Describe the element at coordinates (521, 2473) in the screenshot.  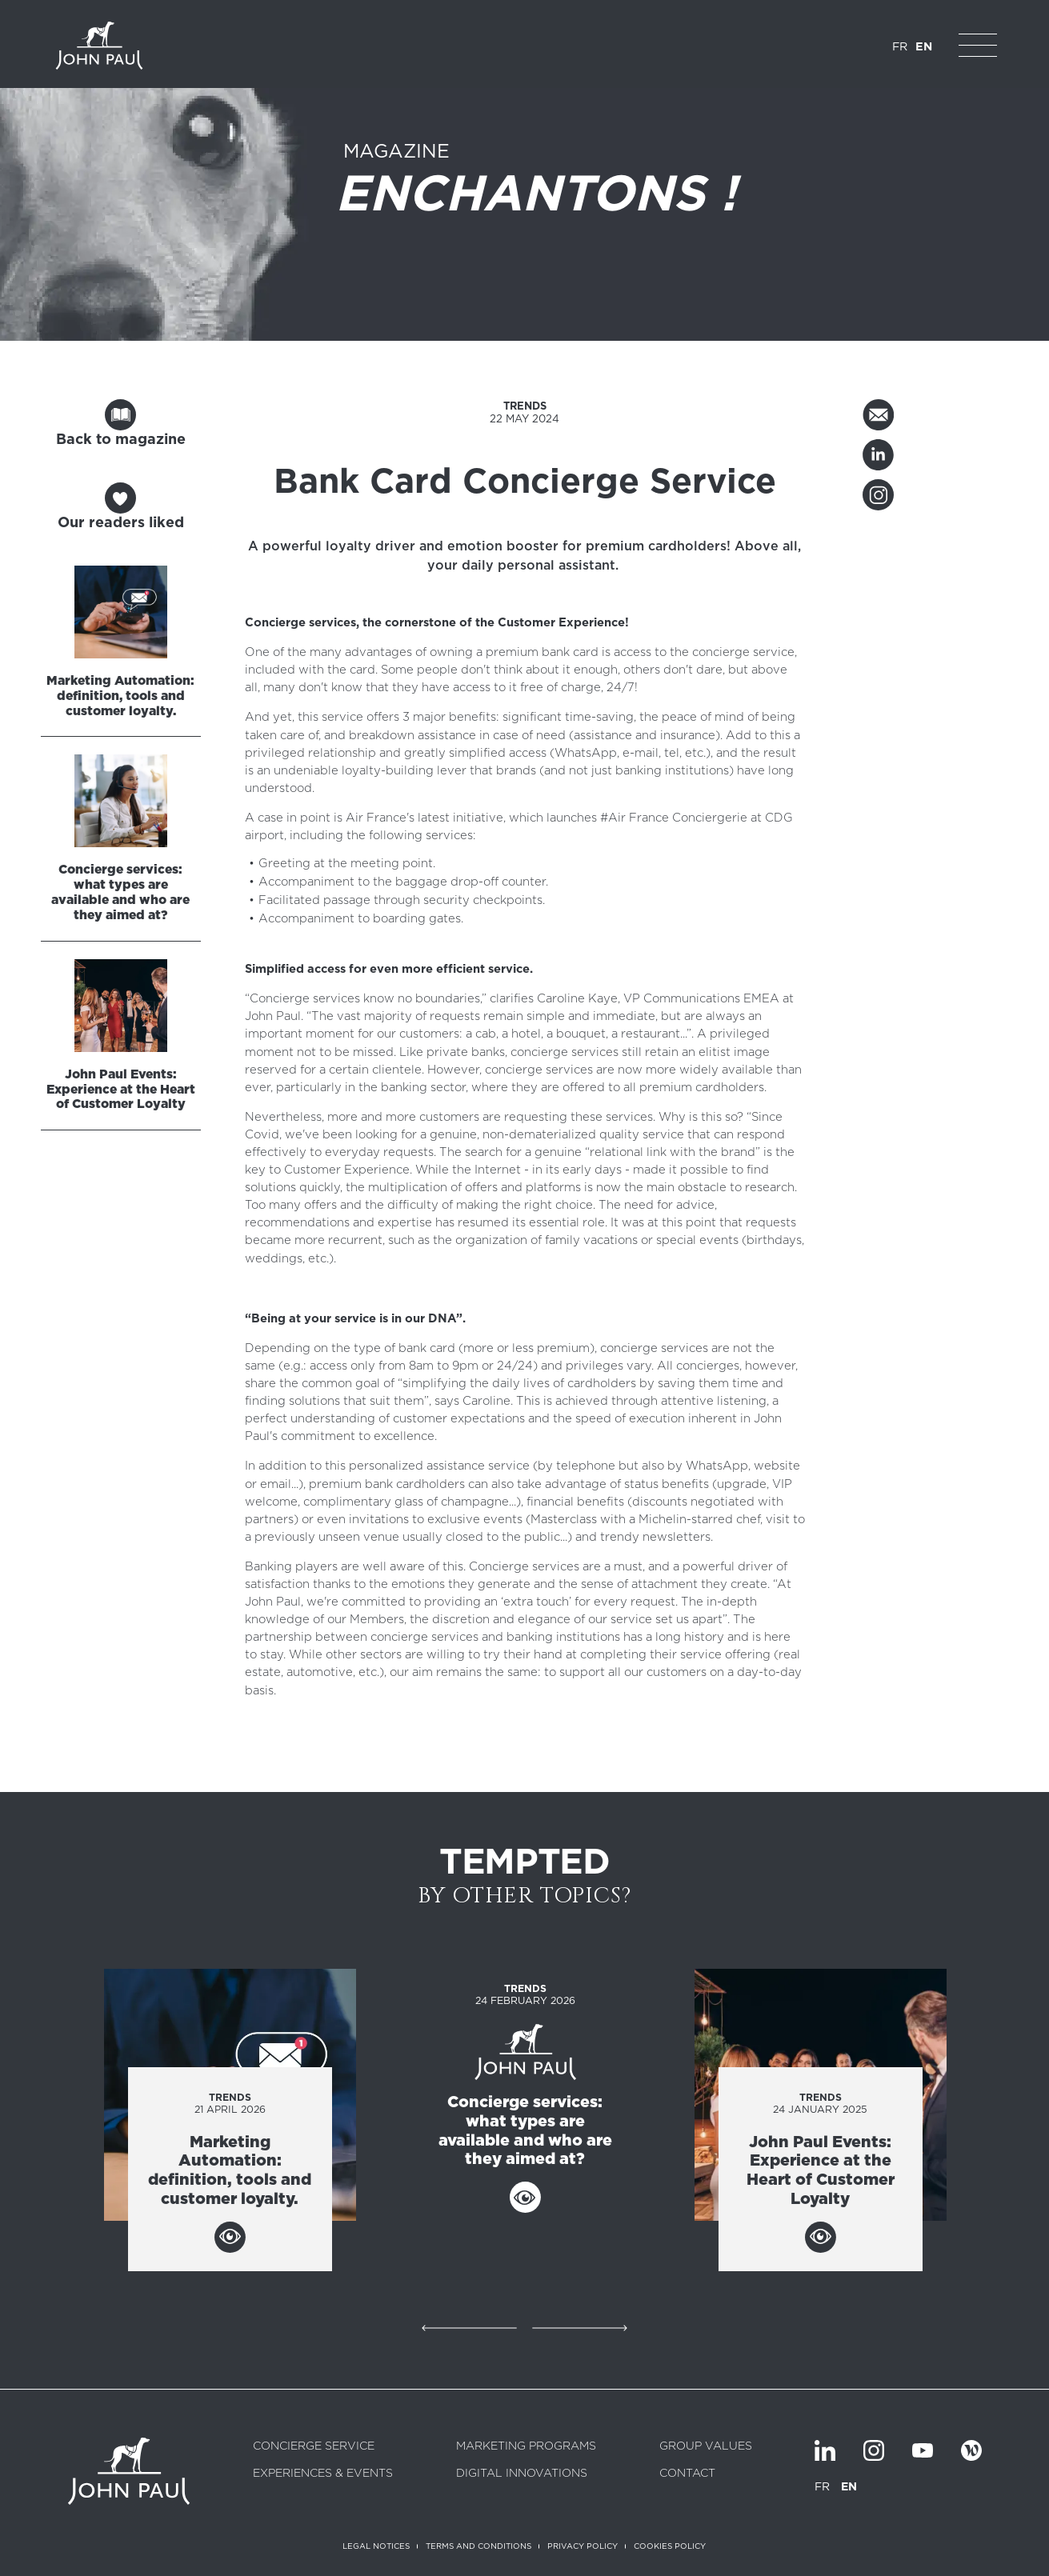
I see `Digital innovations` at that location.